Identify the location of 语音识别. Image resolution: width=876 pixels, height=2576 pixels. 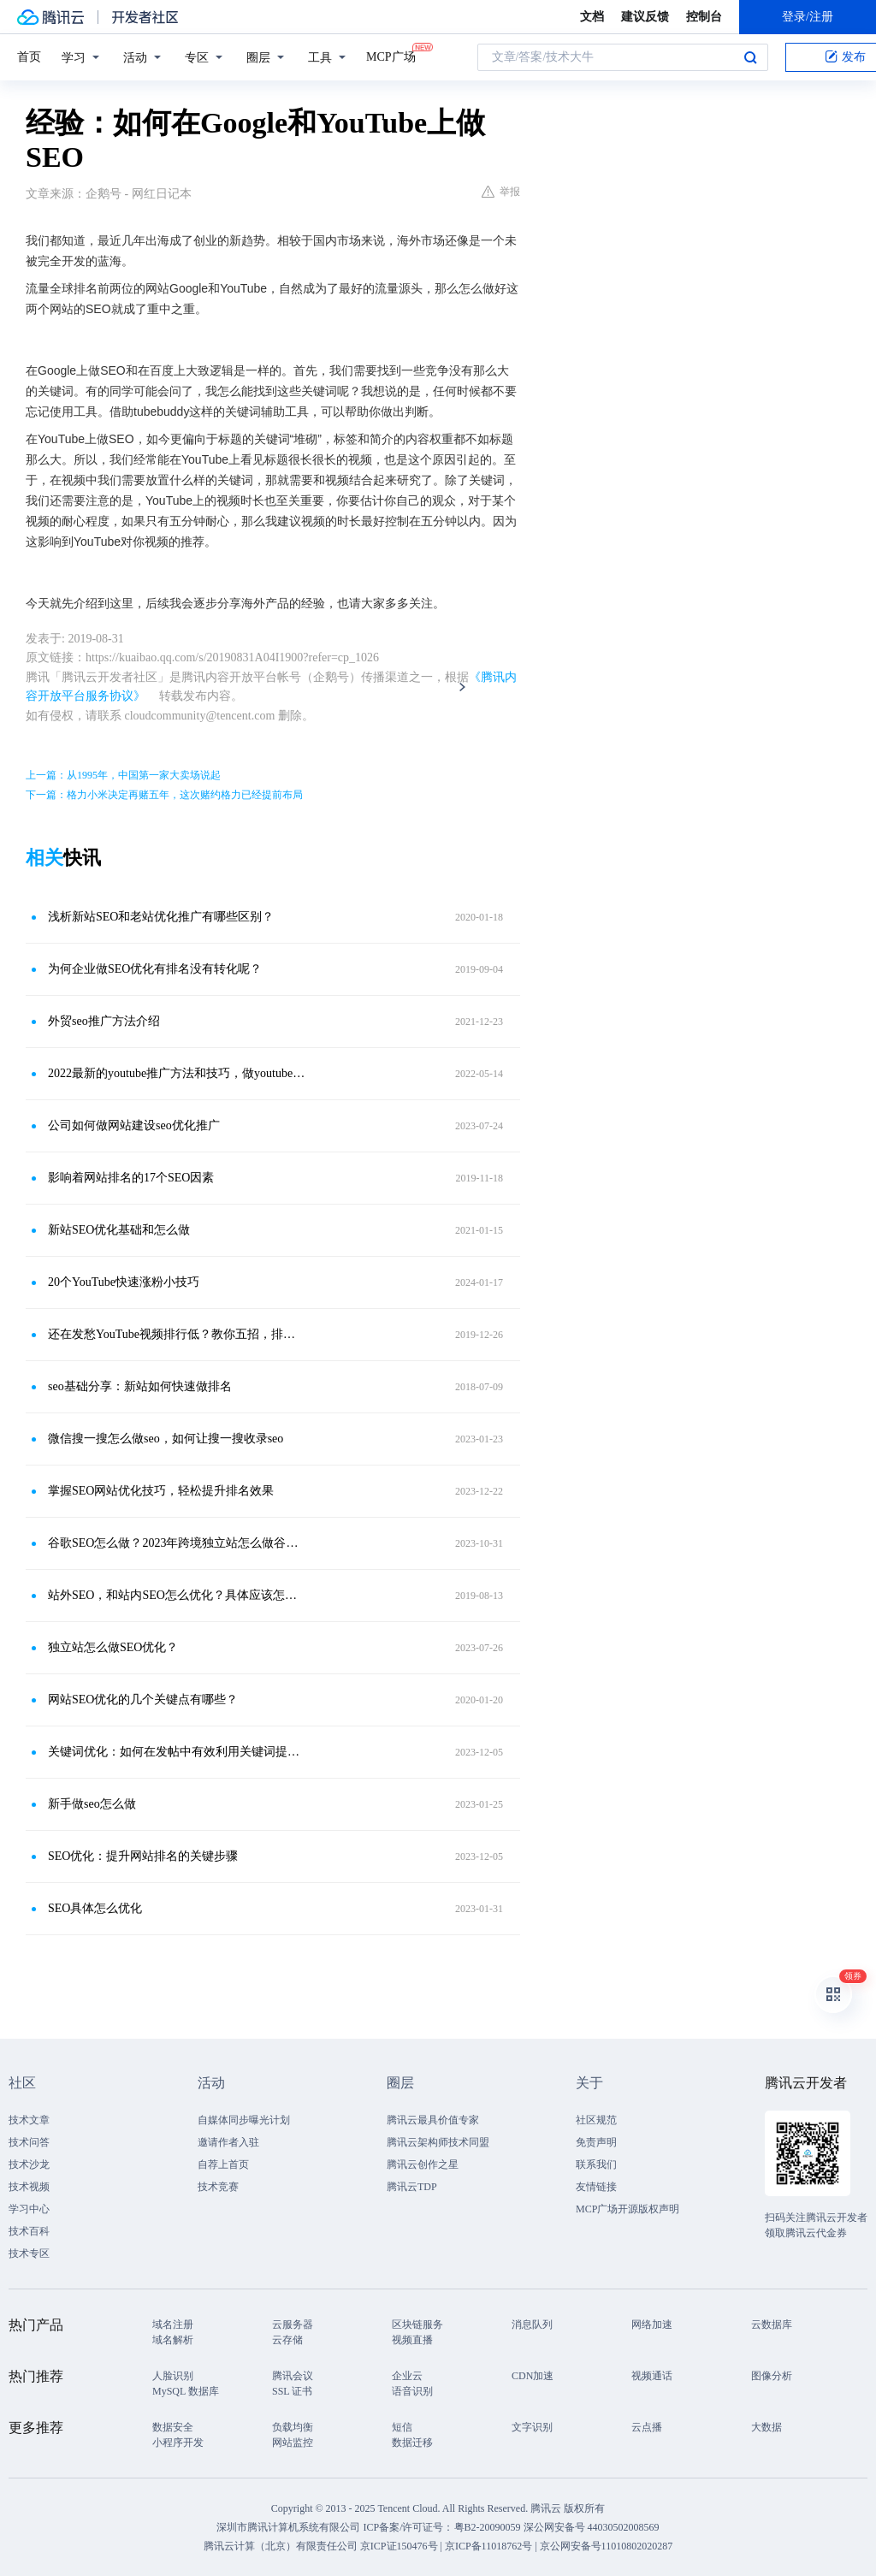
(412, 2391).